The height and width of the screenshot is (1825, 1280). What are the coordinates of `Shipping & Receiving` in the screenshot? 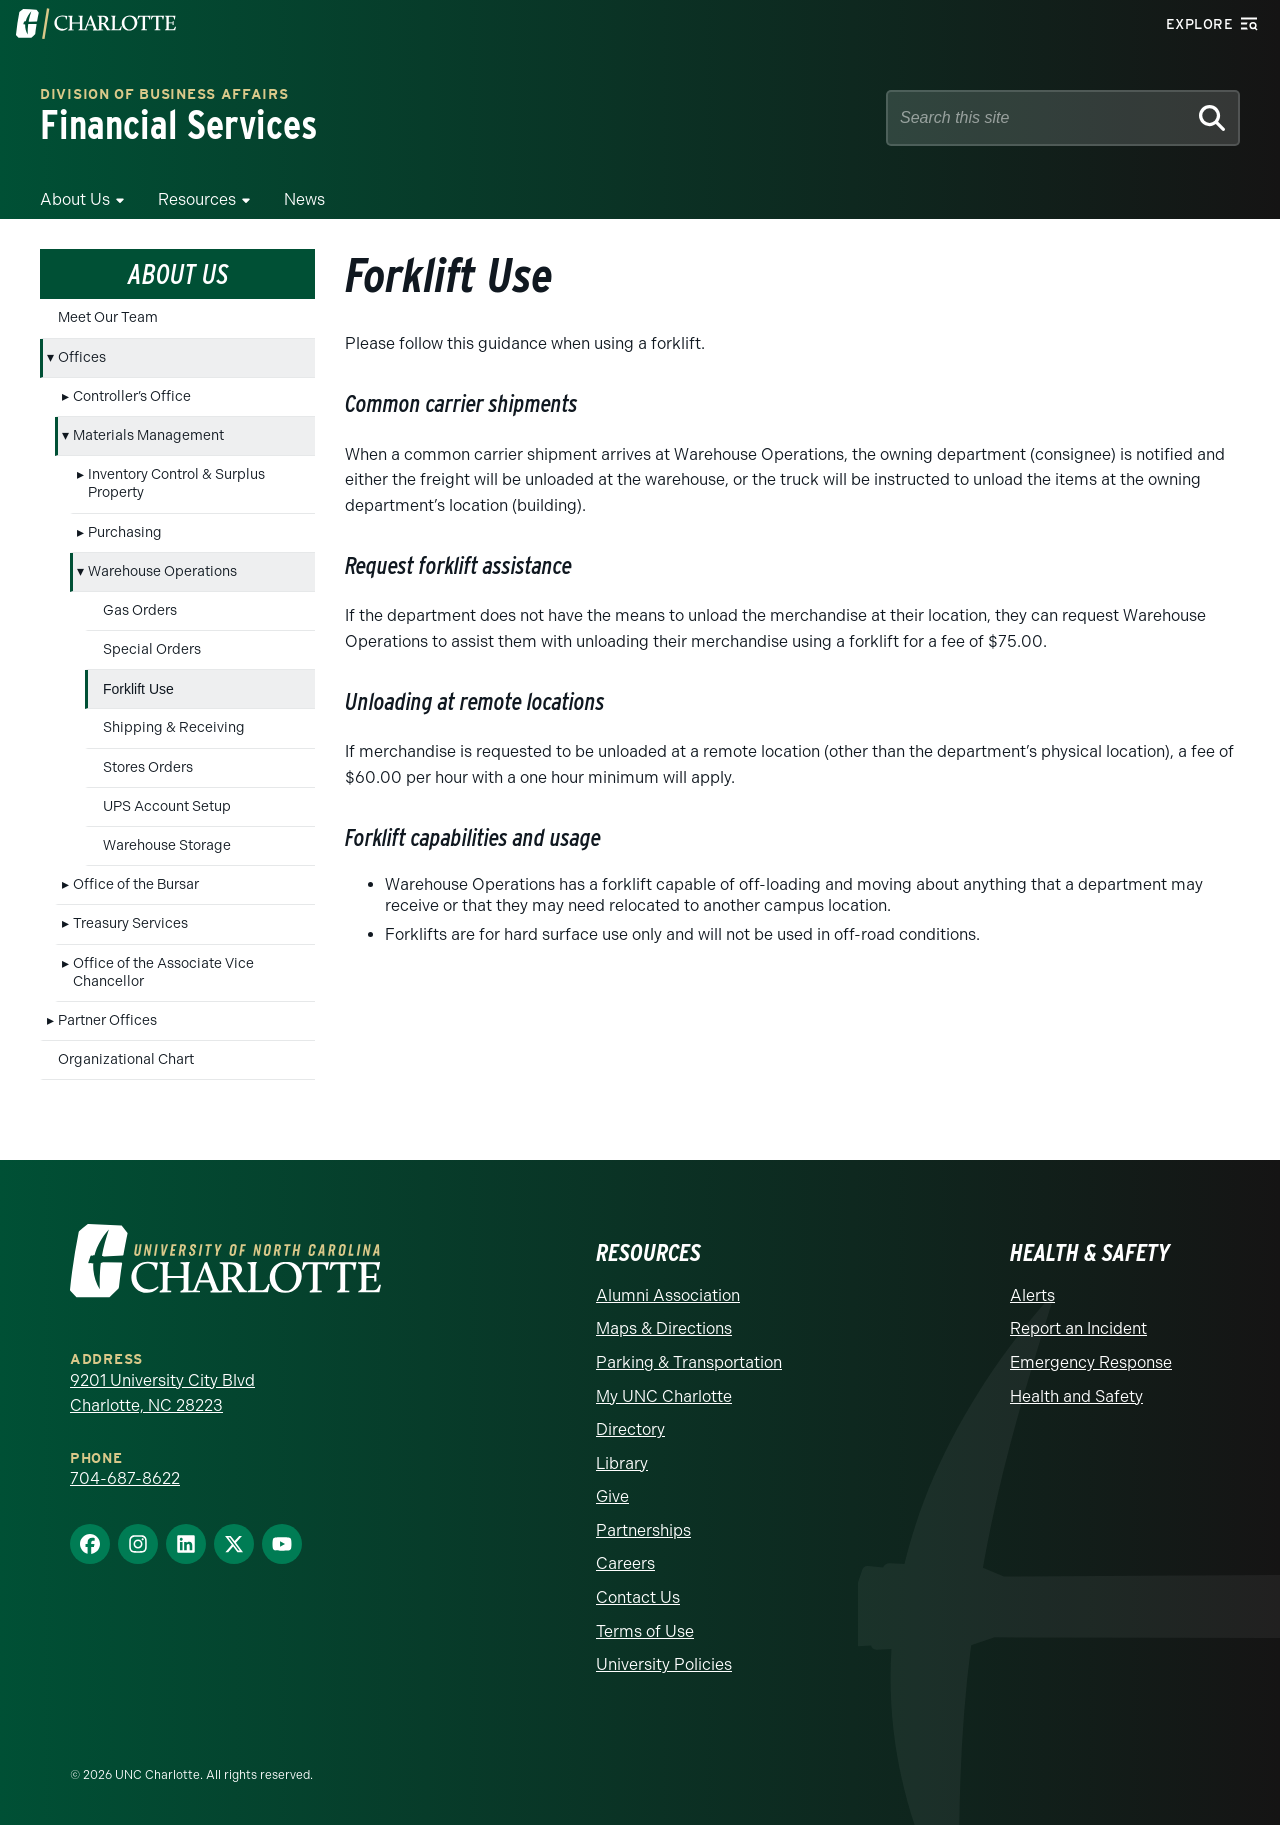 It's located at (174, 727).